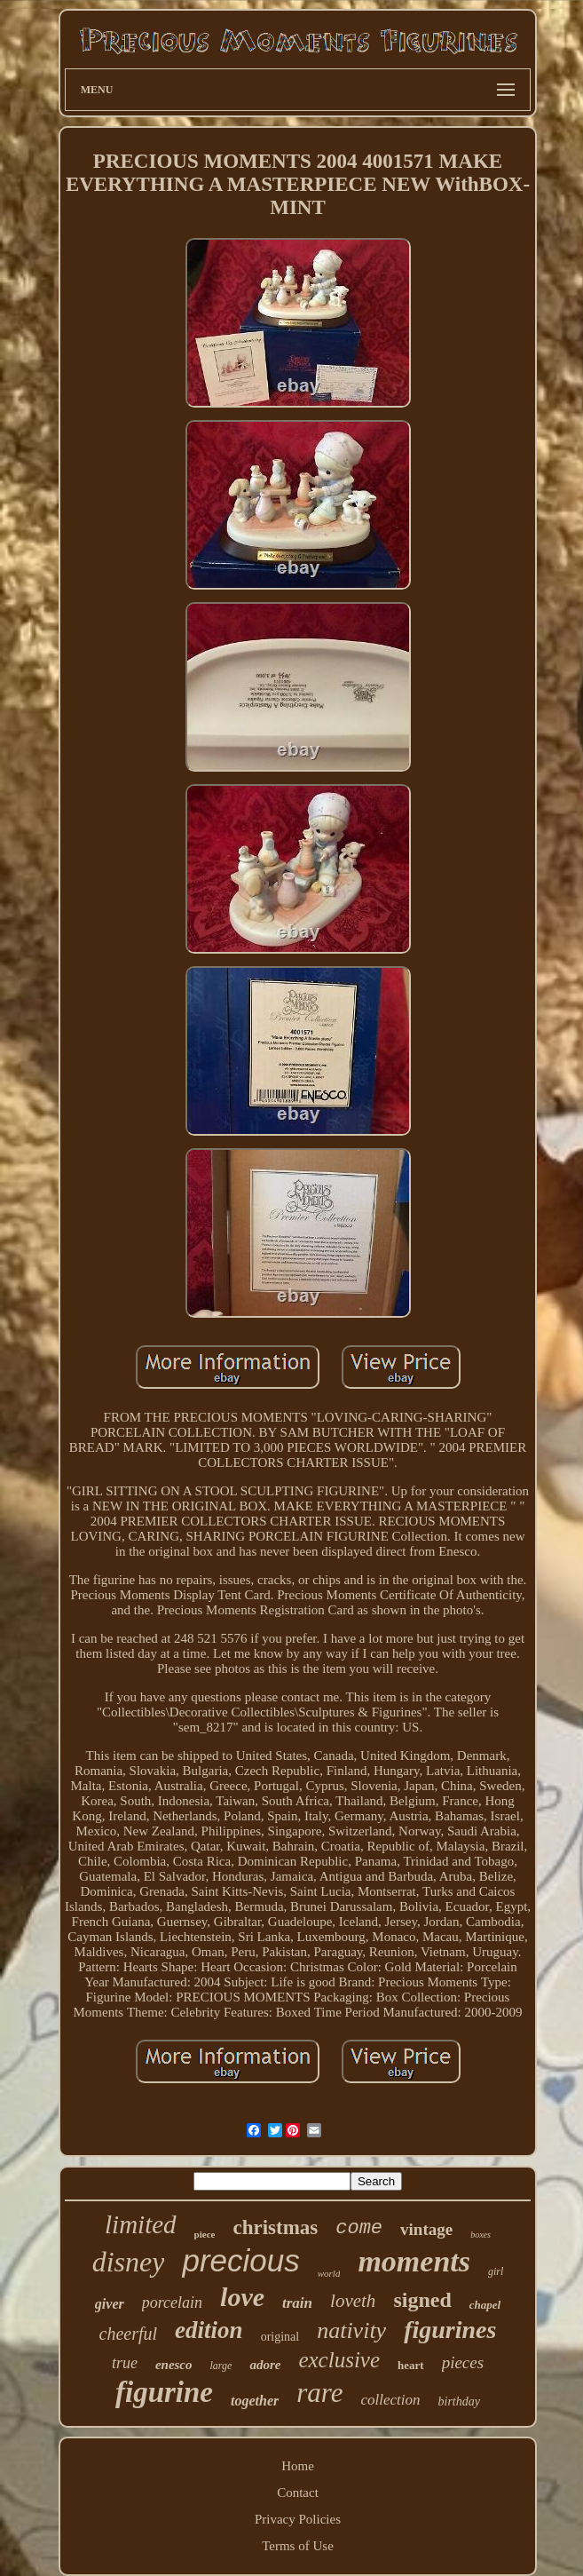 Image resolution: width=583 pixels, height=2576 pixels. I want to click on original, so click(280, 2336).